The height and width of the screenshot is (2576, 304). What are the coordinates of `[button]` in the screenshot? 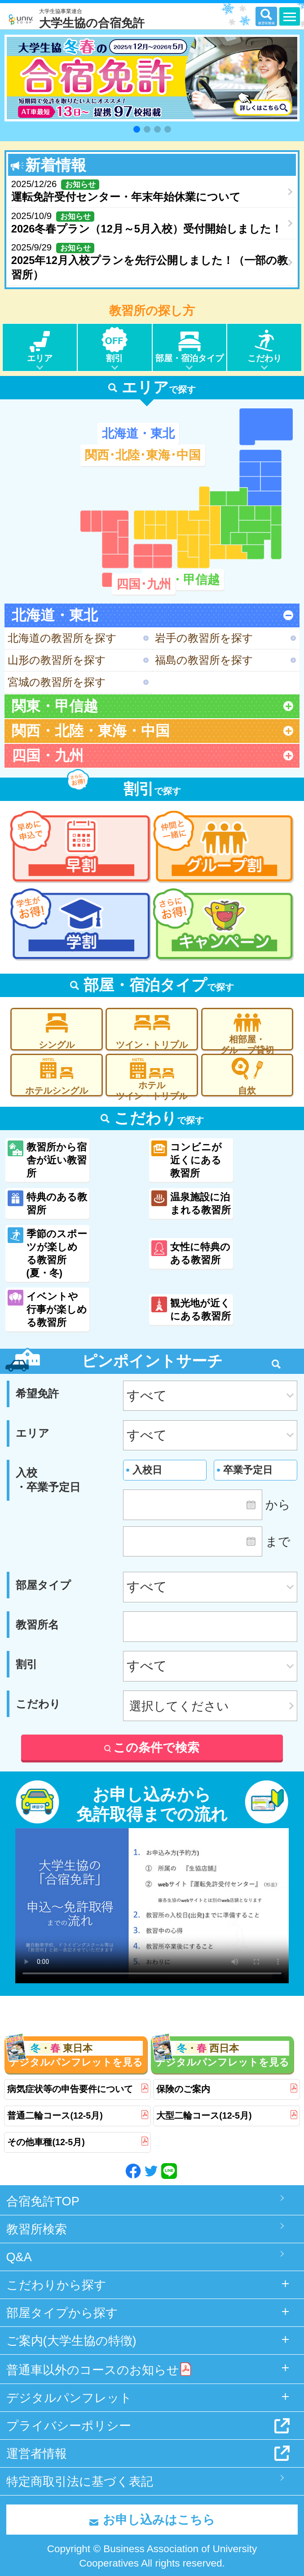 It's located at (136, 129).